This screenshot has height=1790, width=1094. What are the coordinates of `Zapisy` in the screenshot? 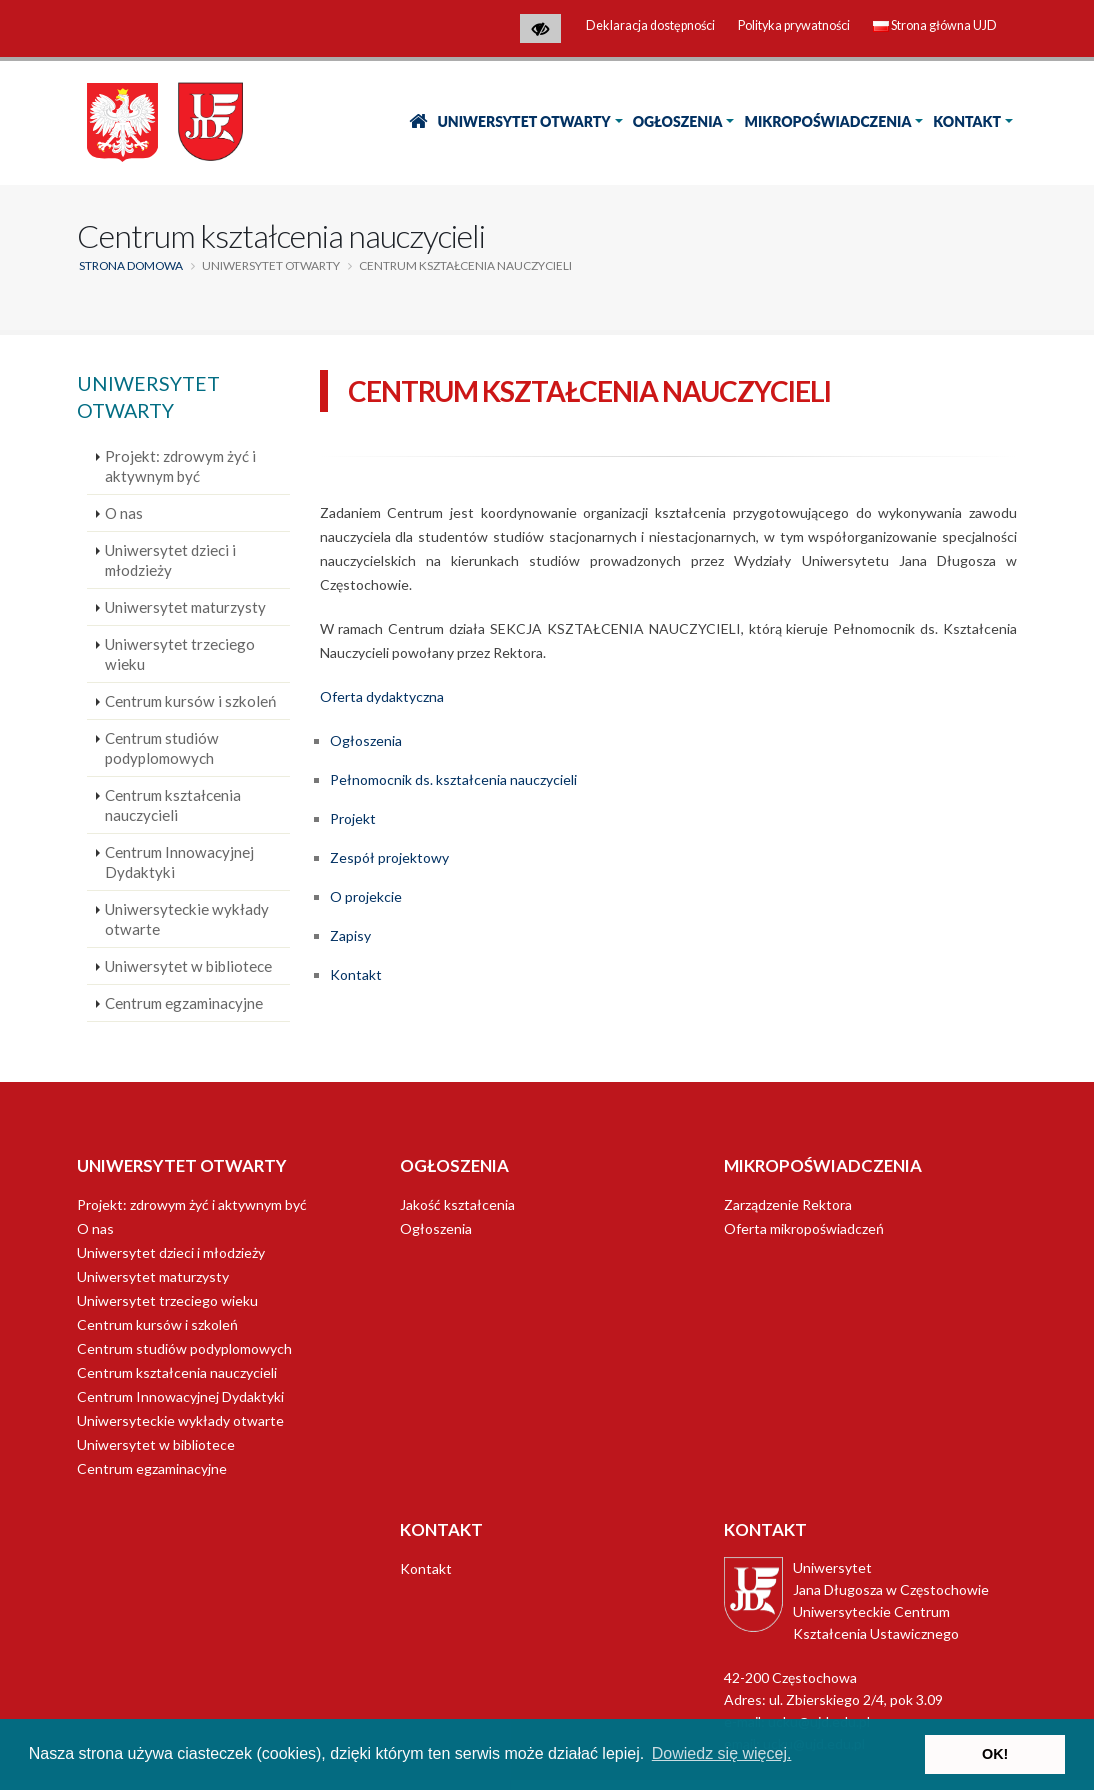 It's located at (350, 935).